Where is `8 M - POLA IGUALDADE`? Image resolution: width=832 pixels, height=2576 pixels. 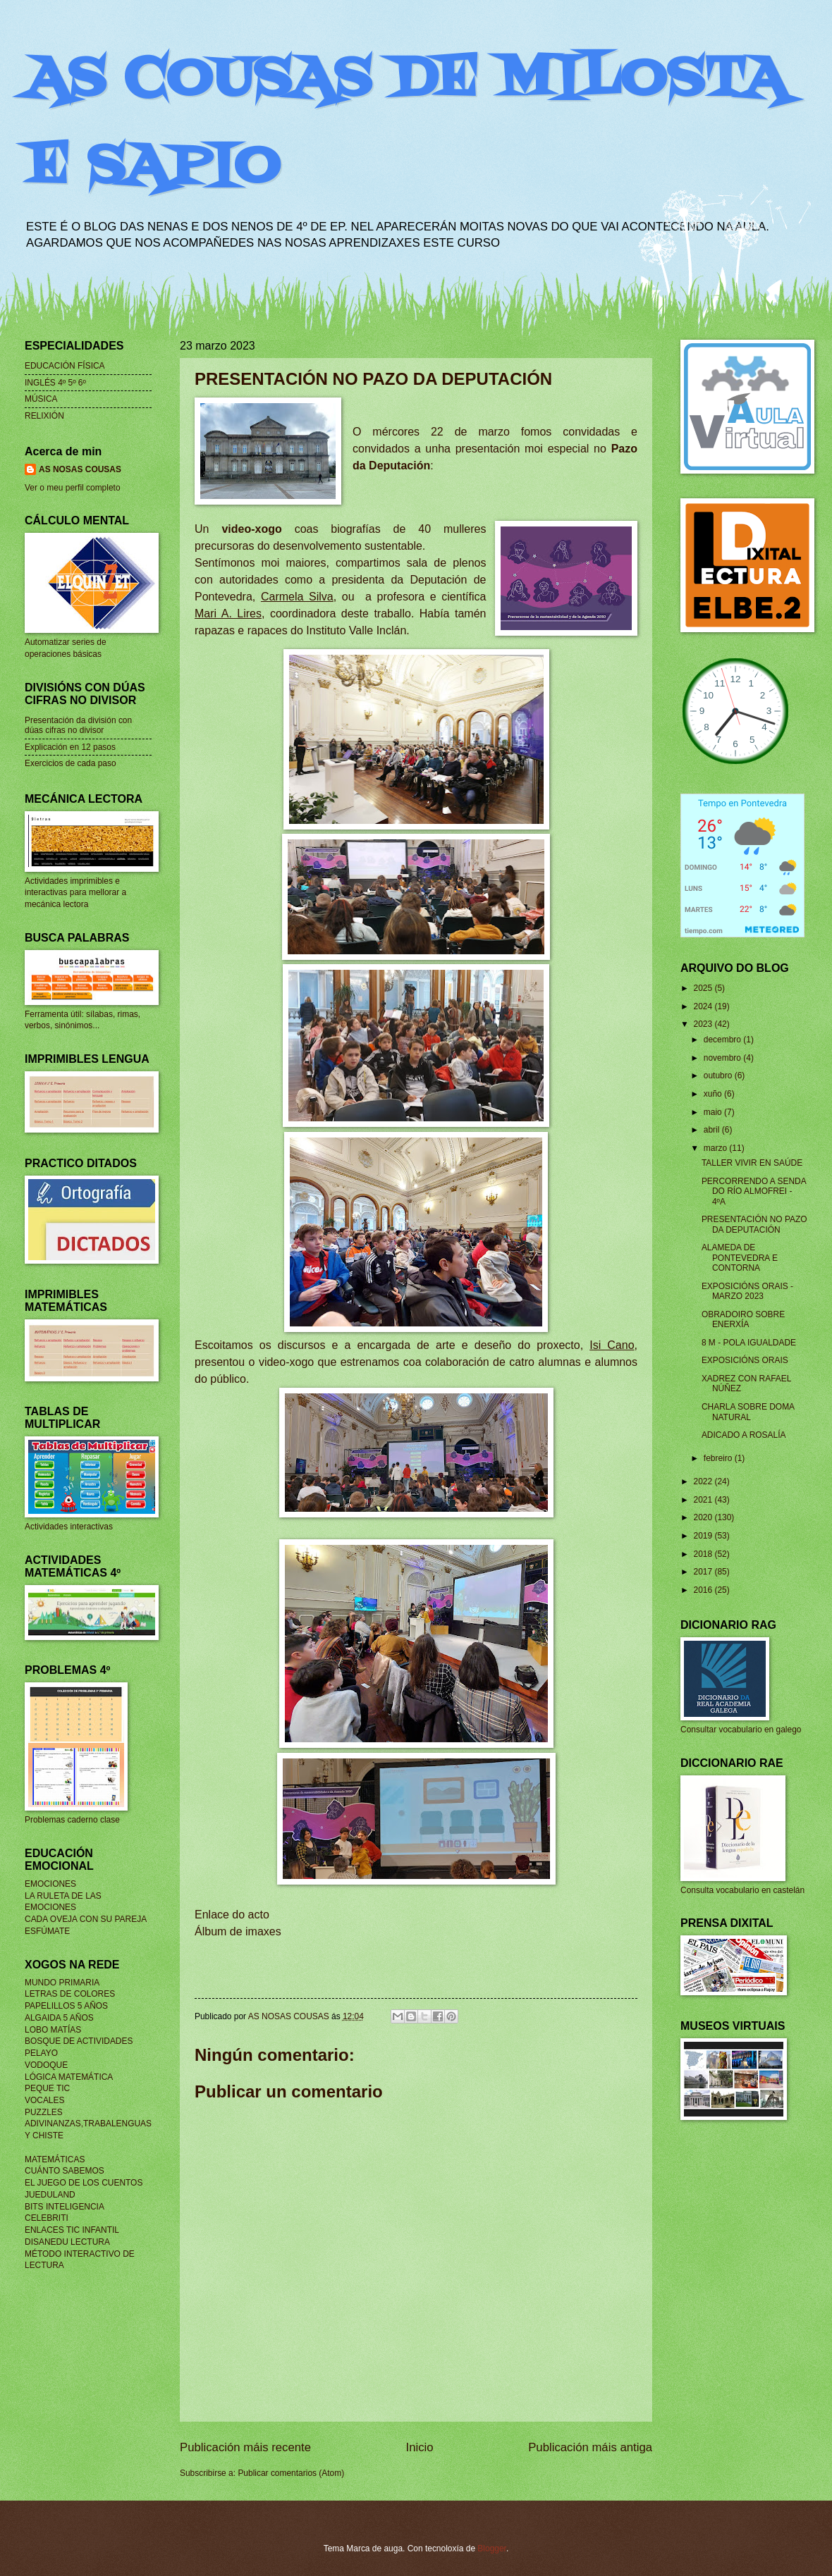
8 M - POLA IGUALDADE is located at coordinates (749, 1343).